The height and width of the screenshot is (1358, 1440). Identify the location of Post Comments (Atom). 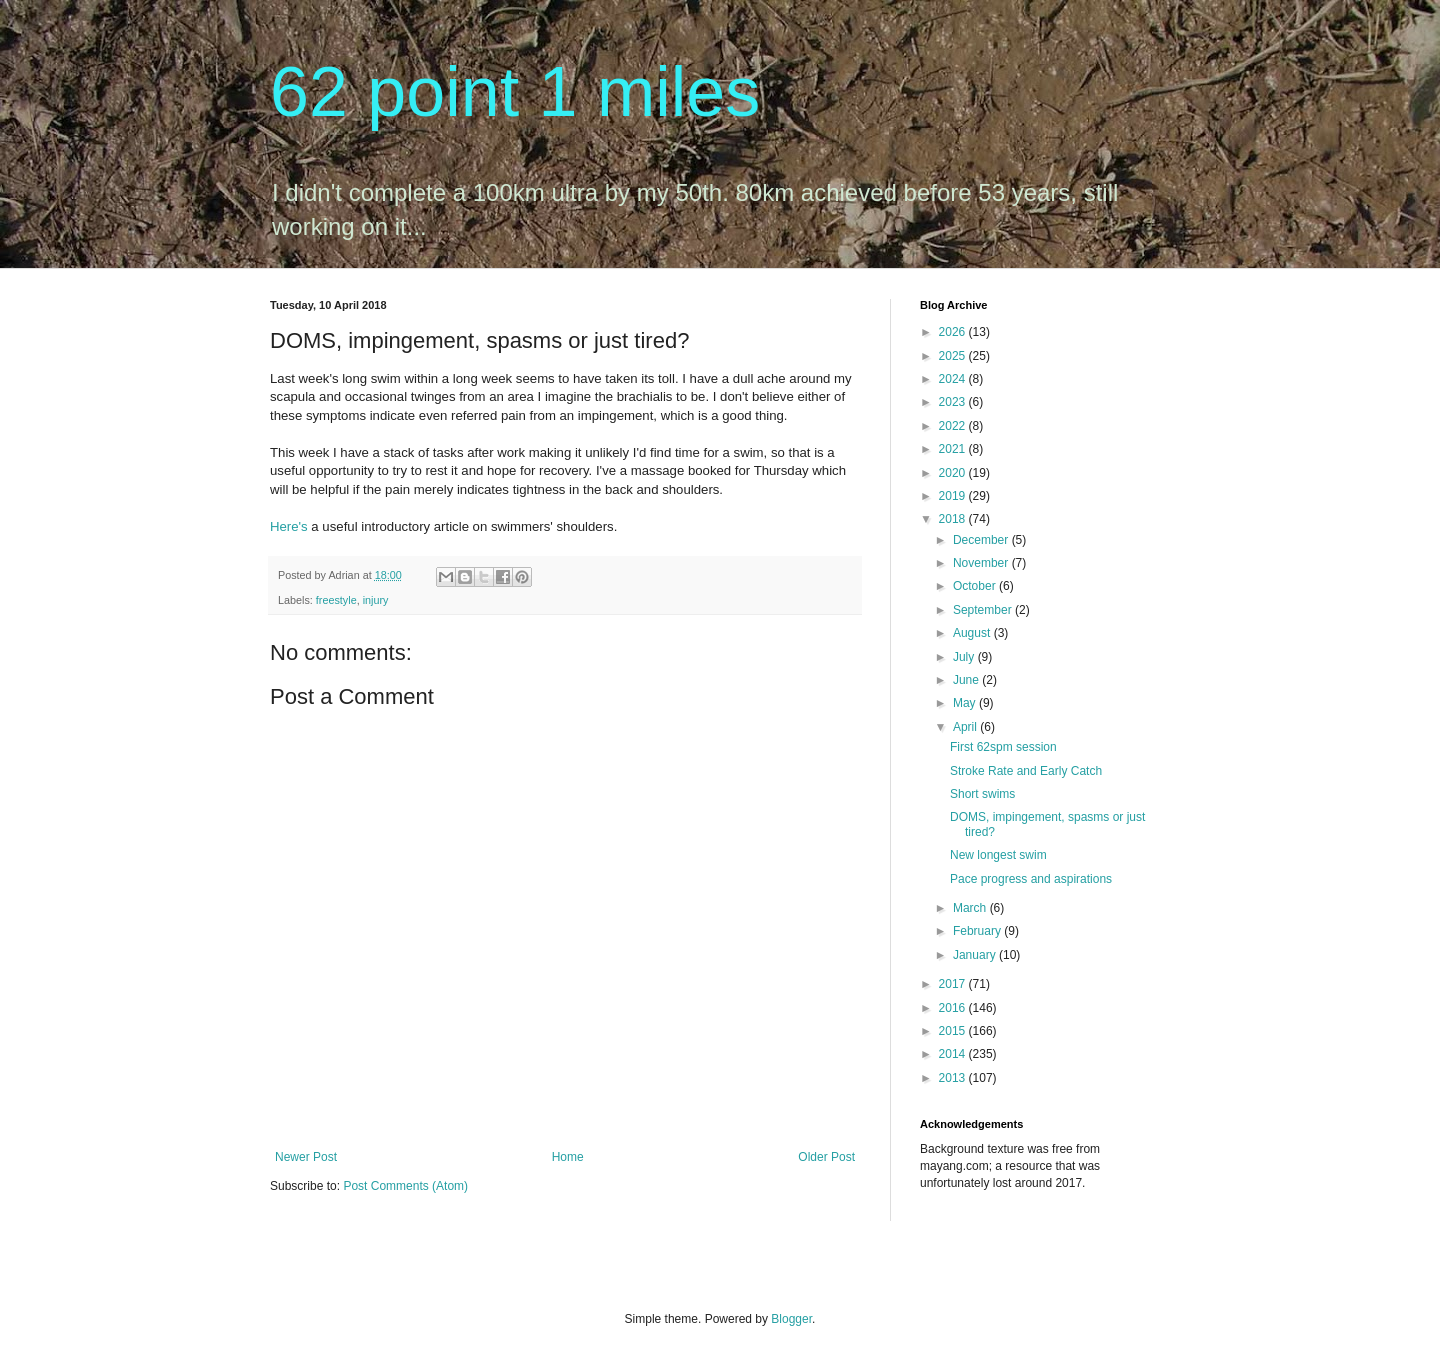
(405, 1186).